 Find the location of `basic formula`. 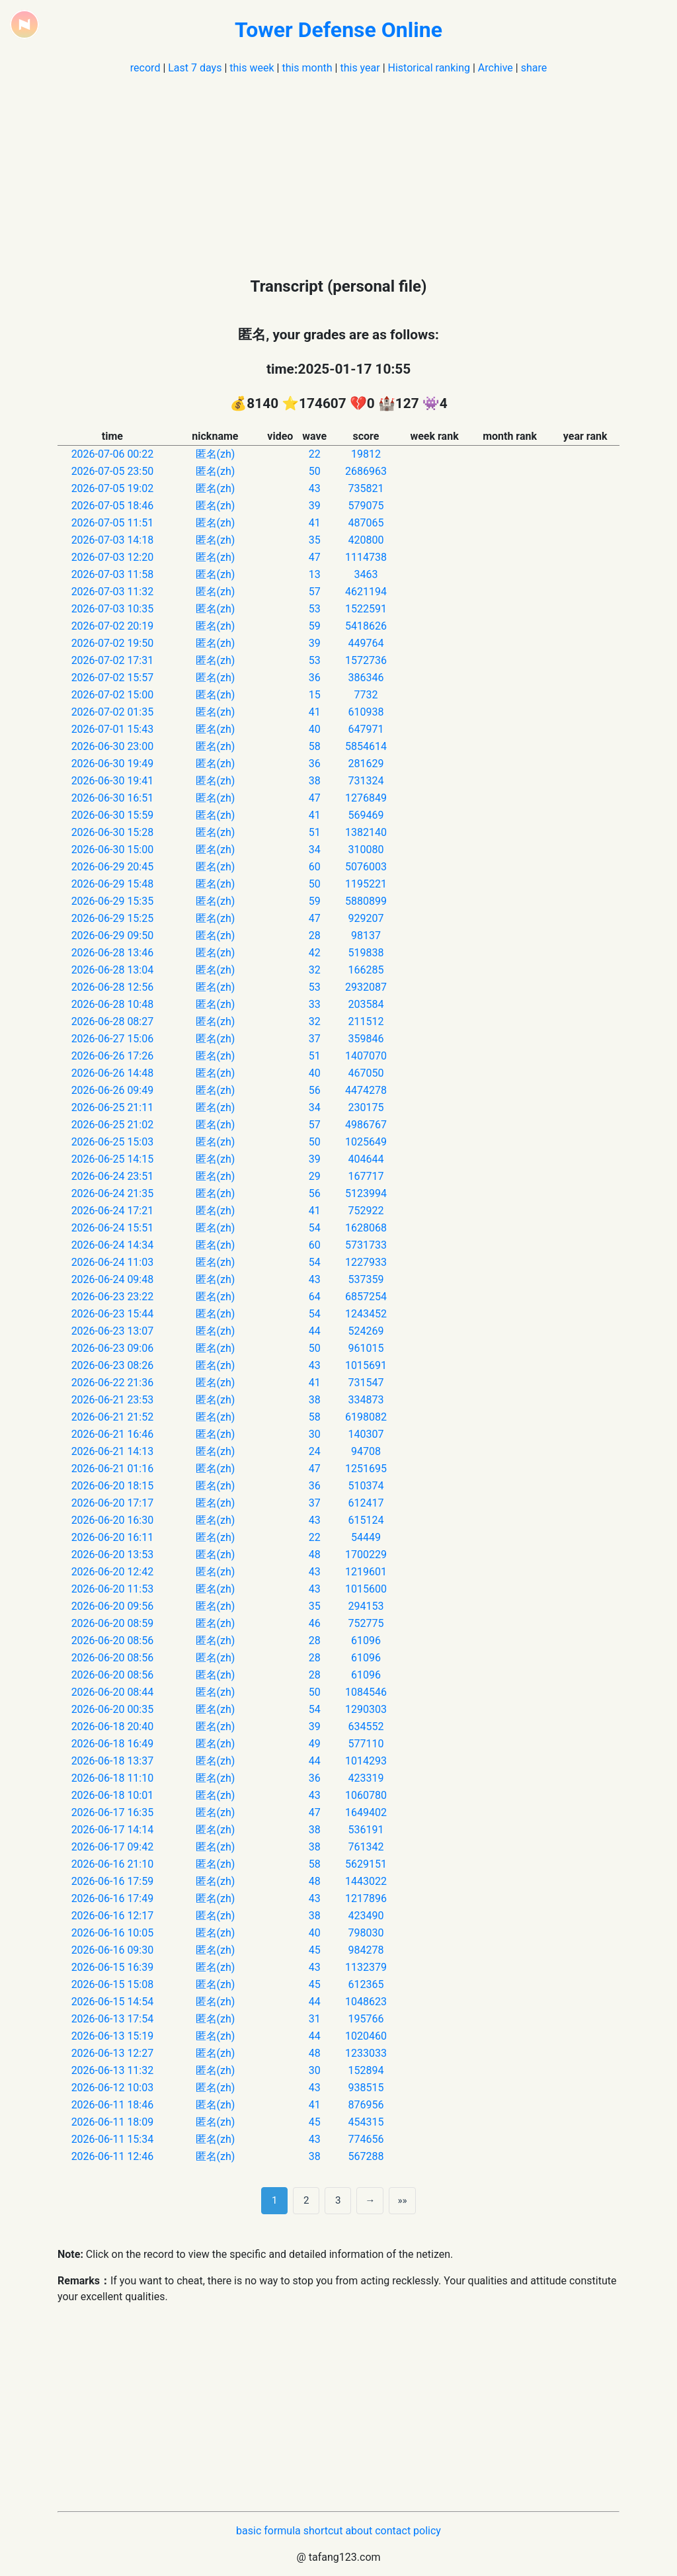

basic formula is located at coordinates (268, 2530).